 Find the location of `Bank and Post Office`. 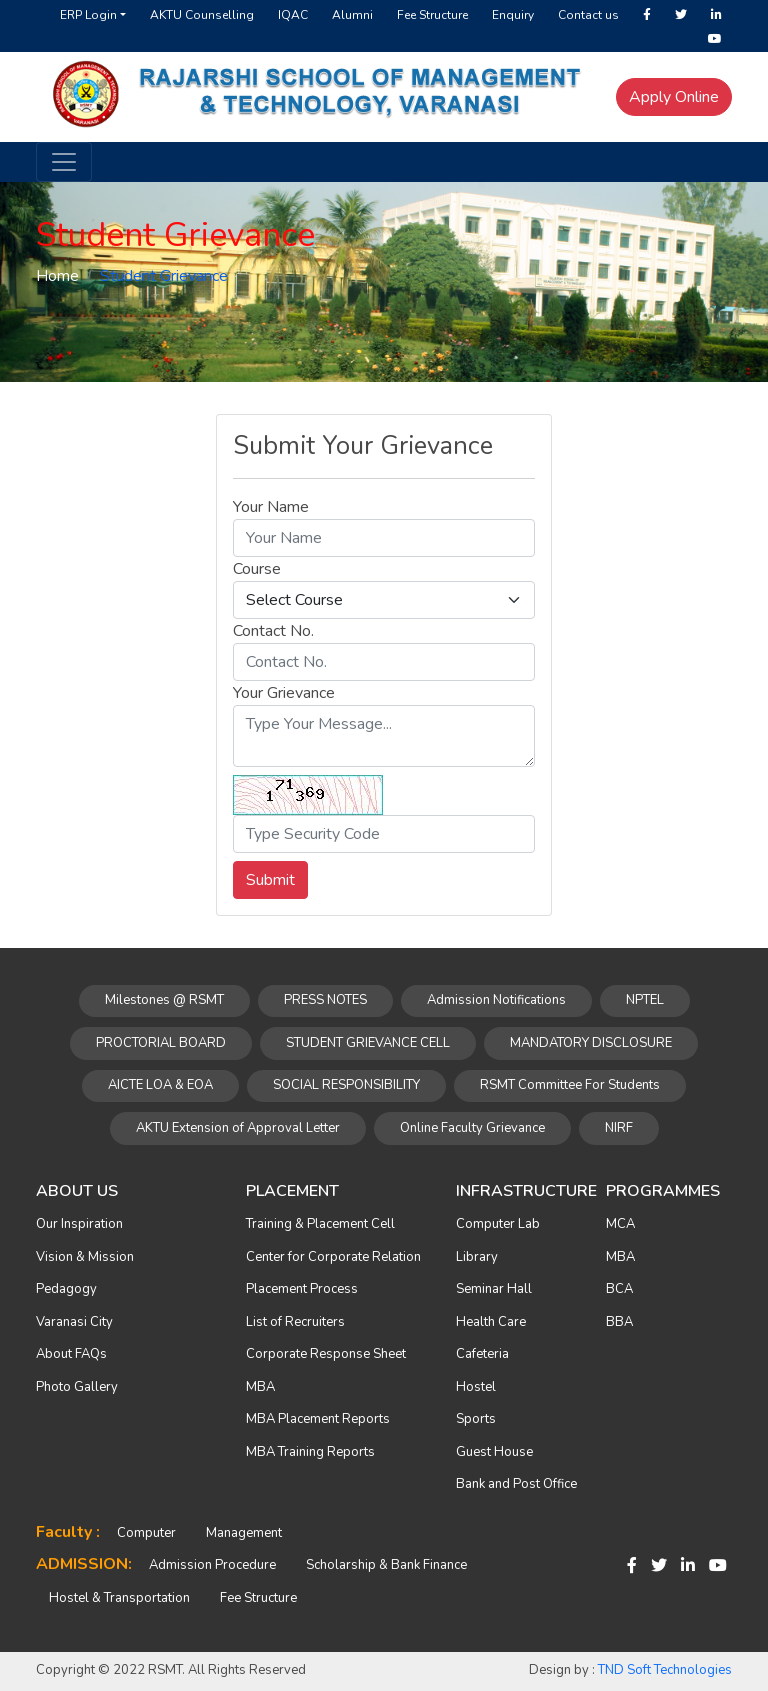

Bank and Post Office is located at coordinates (516, 1484).